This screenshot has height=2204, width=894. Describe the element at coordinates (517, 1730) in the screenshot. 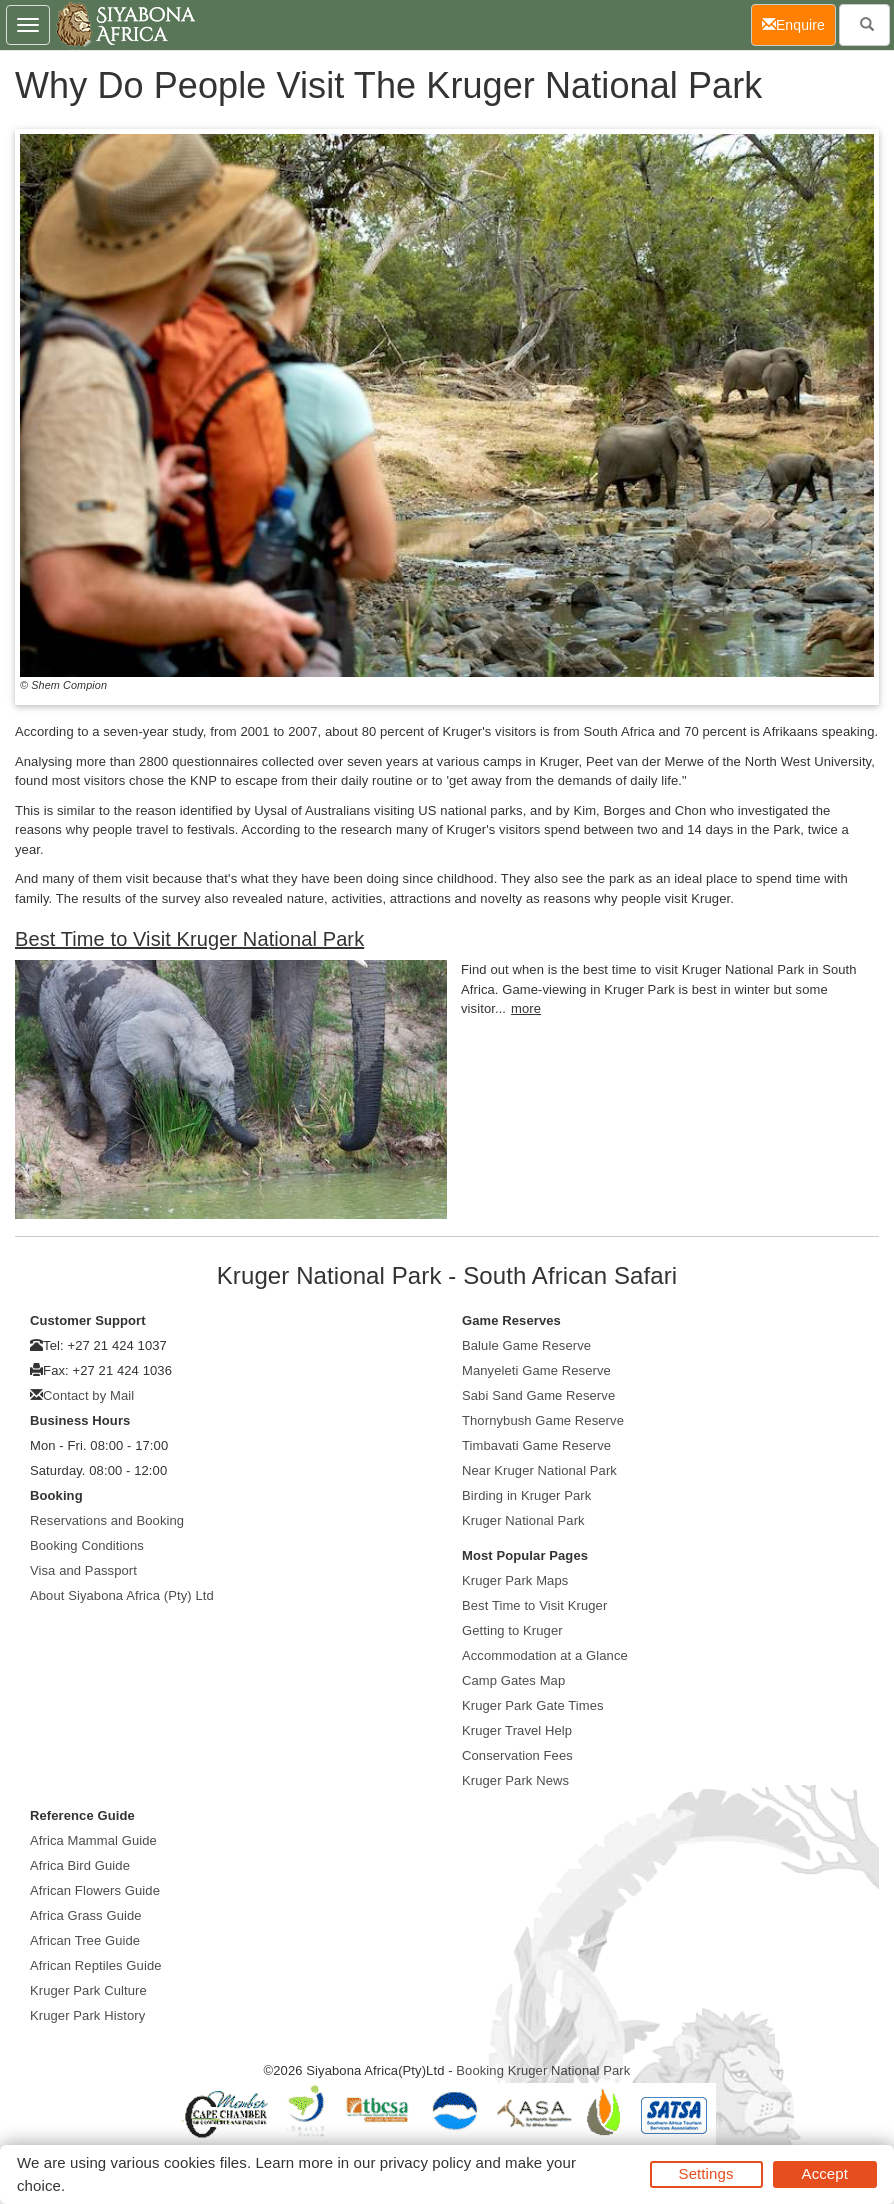

I see `Kruger Travel Help` at that location.